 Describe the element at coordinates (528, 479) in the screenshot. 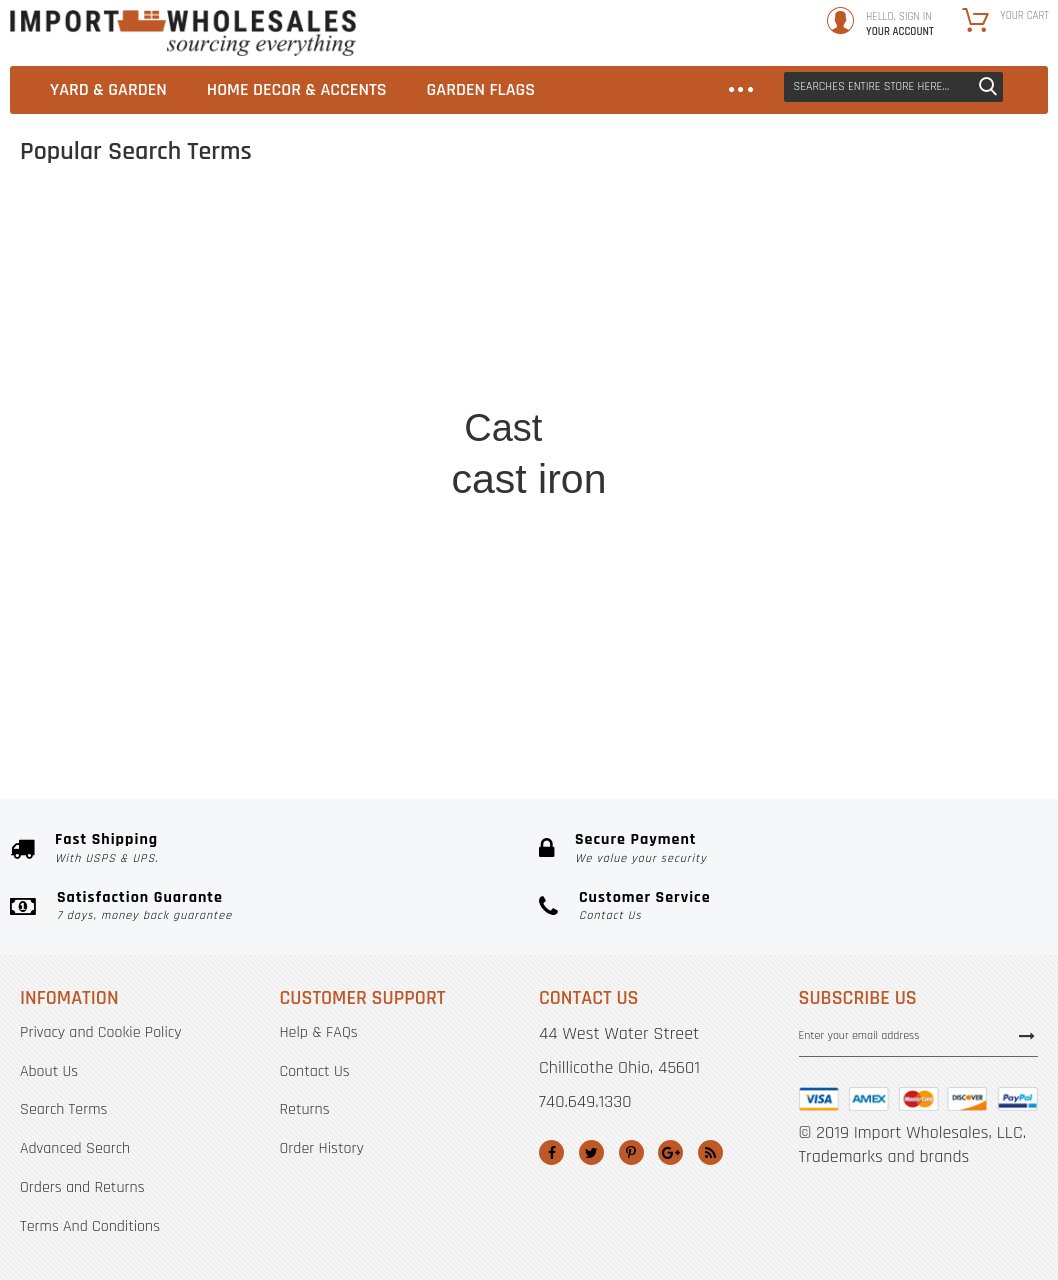

I see `cast iron` at that location.